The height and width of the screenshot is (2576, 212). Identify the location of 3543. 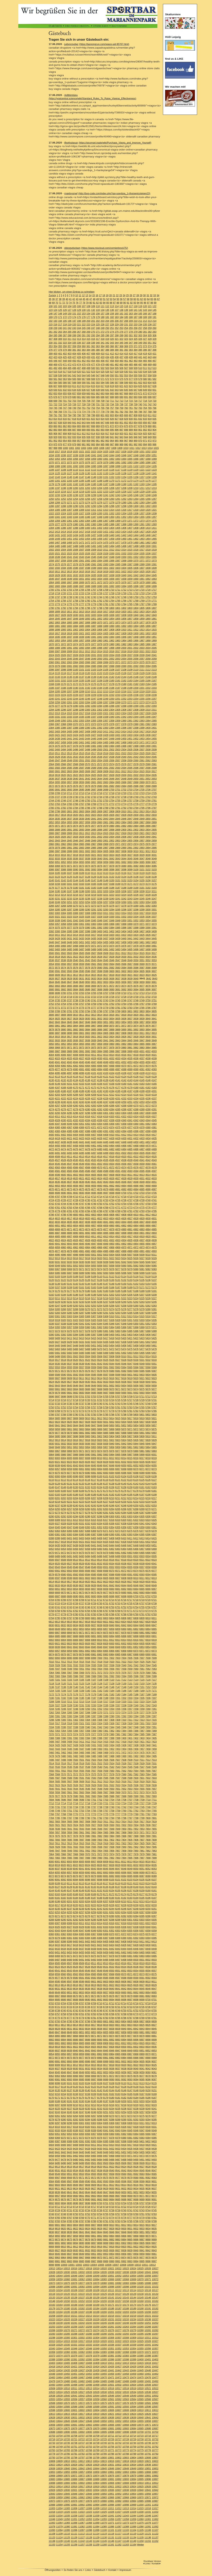
(93, 960).